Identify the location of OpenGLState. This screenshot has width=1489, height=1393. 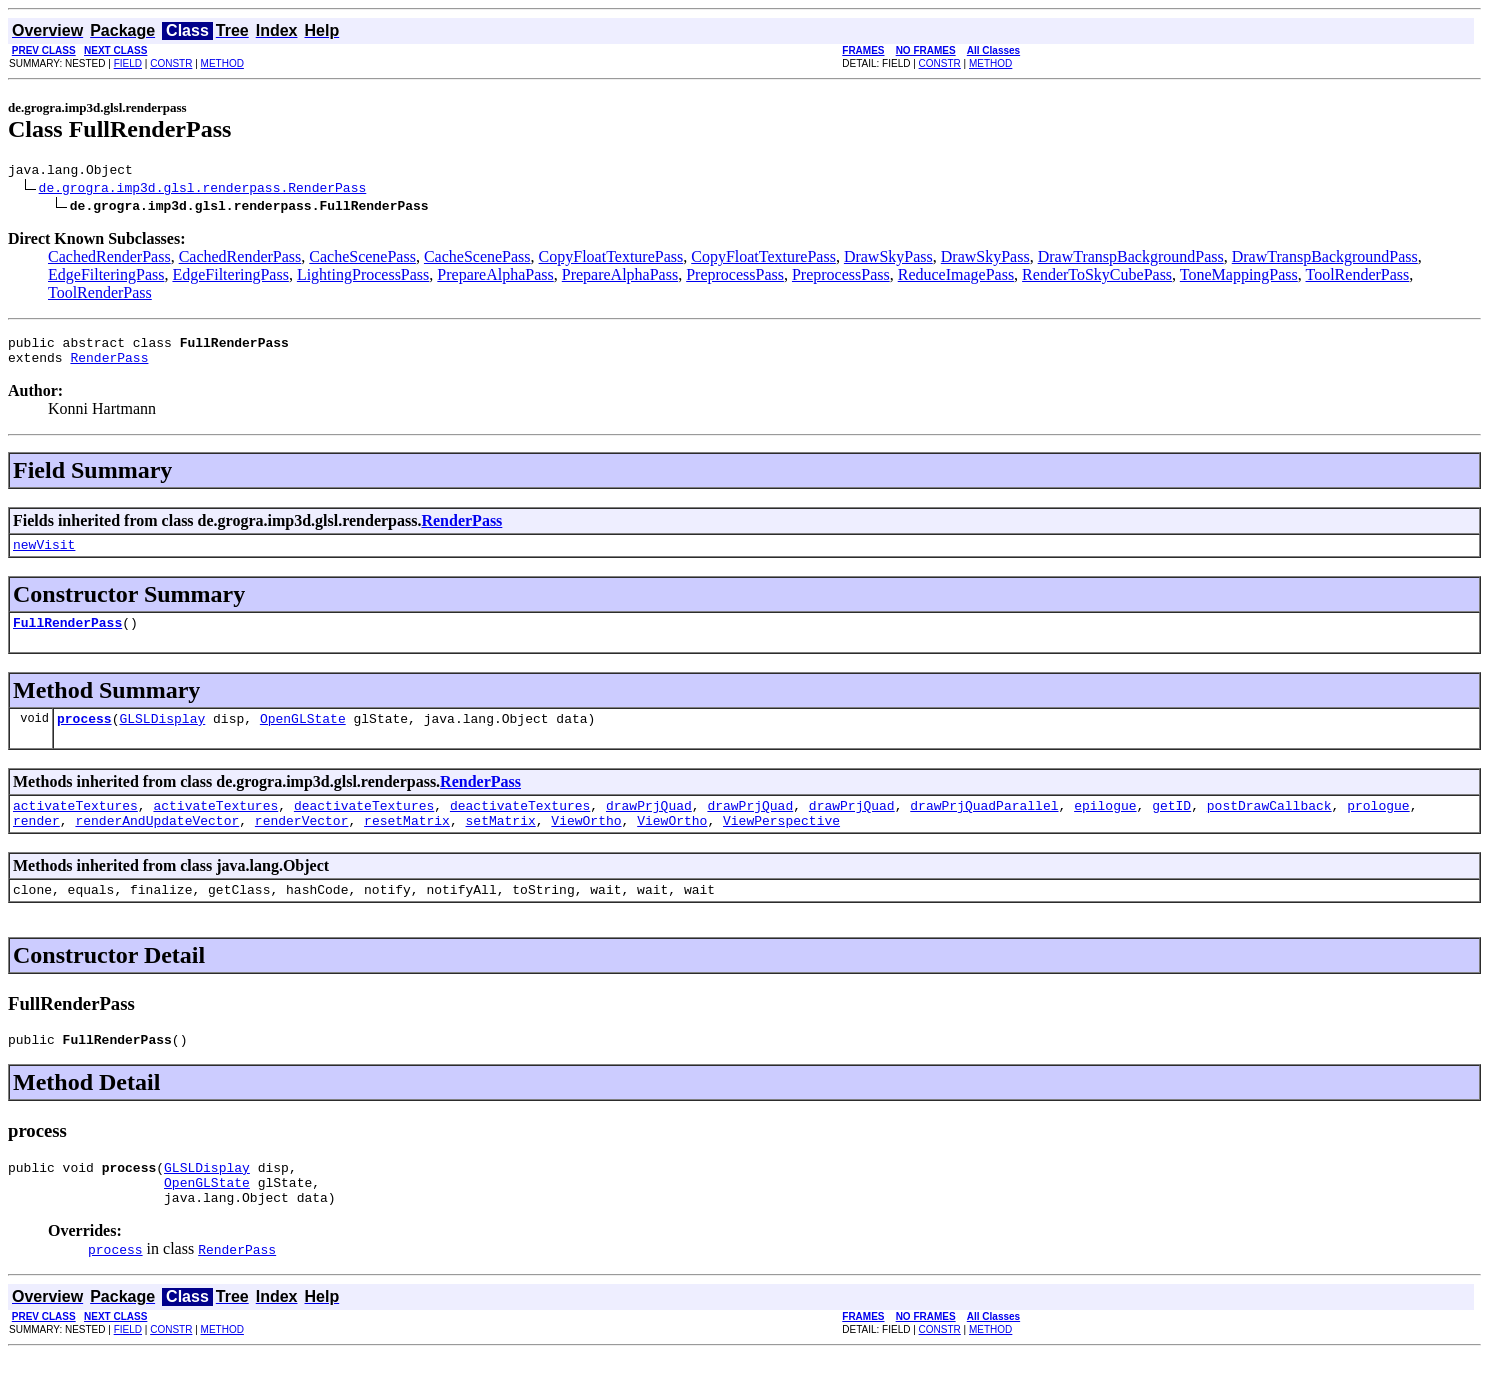
(303, 736).